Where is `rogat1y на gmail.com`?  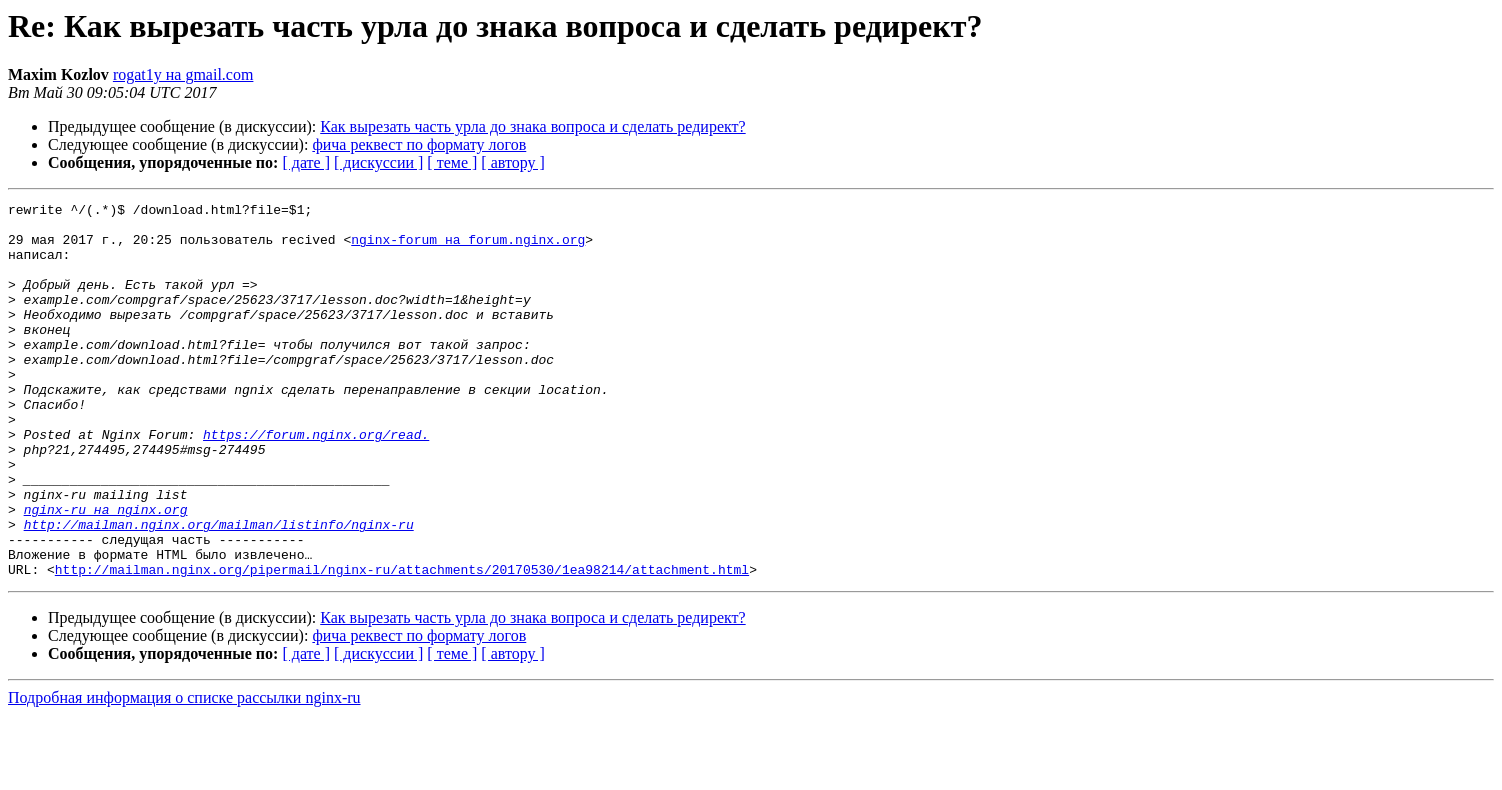
rogat1y на gmail.com is located at coordinates (183, 74).